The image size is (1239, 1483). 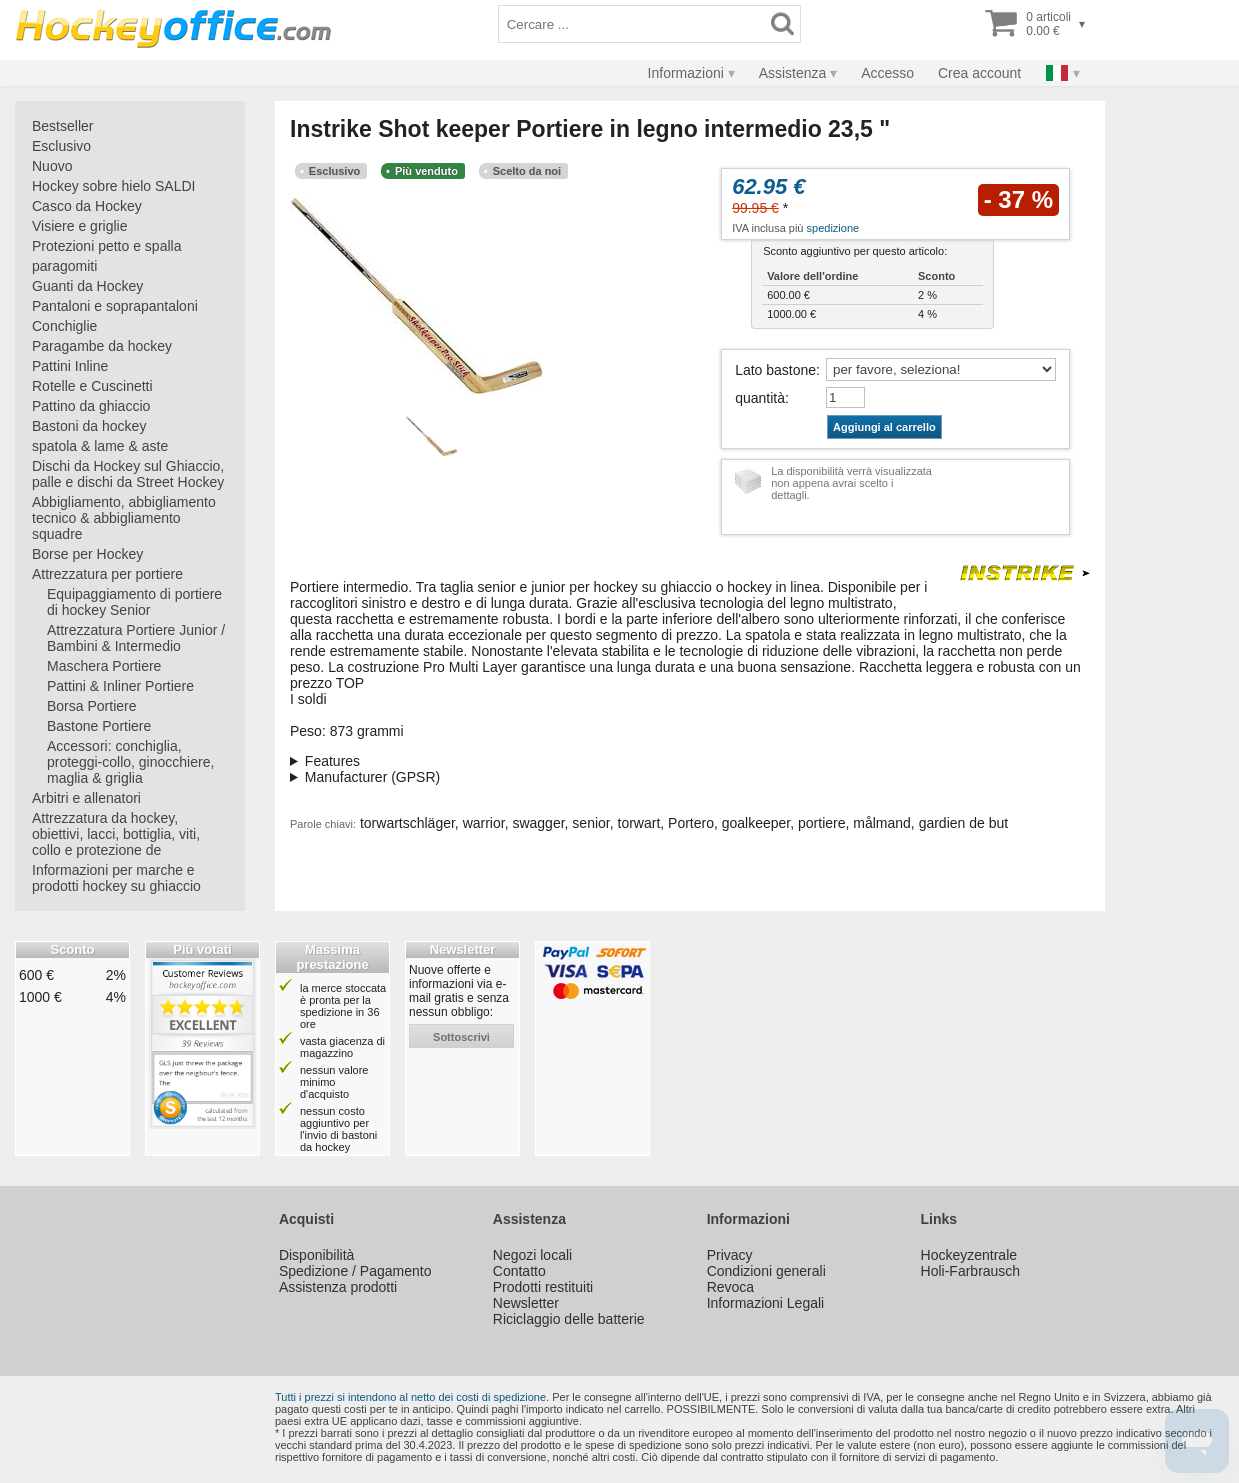 I want to click on Abbigliamento, abbigliamento tecnico & abbigliamento squadre, so click(x=124, y=518).